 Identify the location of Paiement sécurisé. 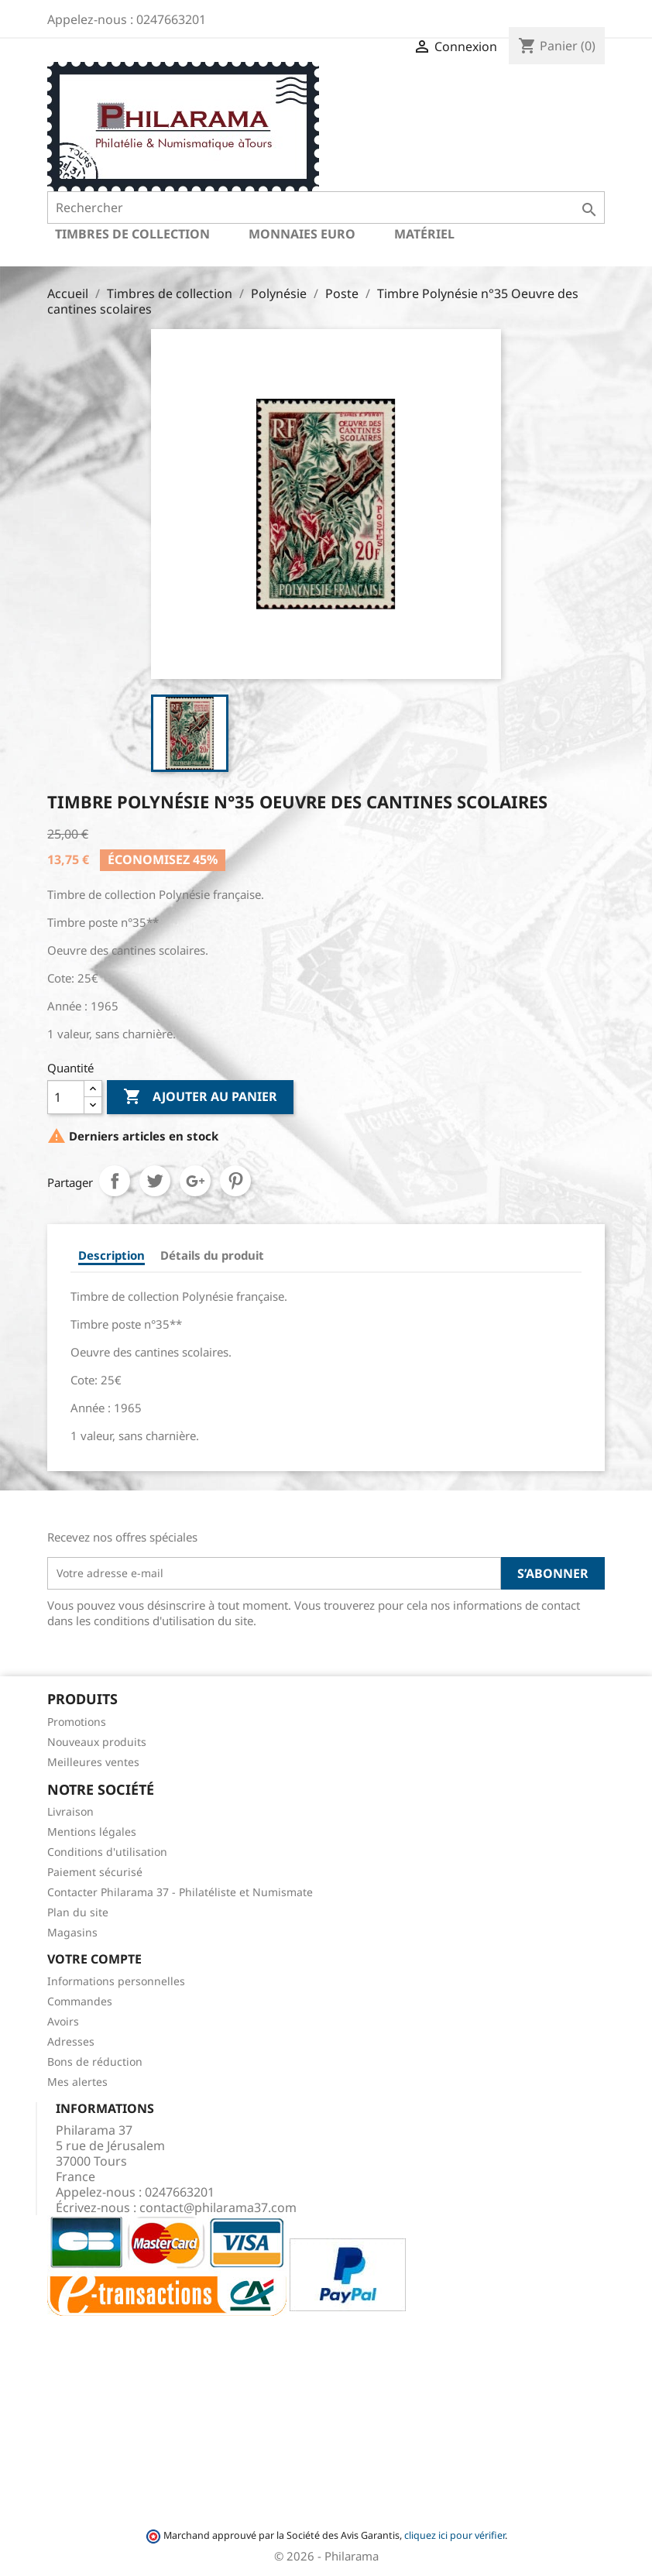
(94, 1871).